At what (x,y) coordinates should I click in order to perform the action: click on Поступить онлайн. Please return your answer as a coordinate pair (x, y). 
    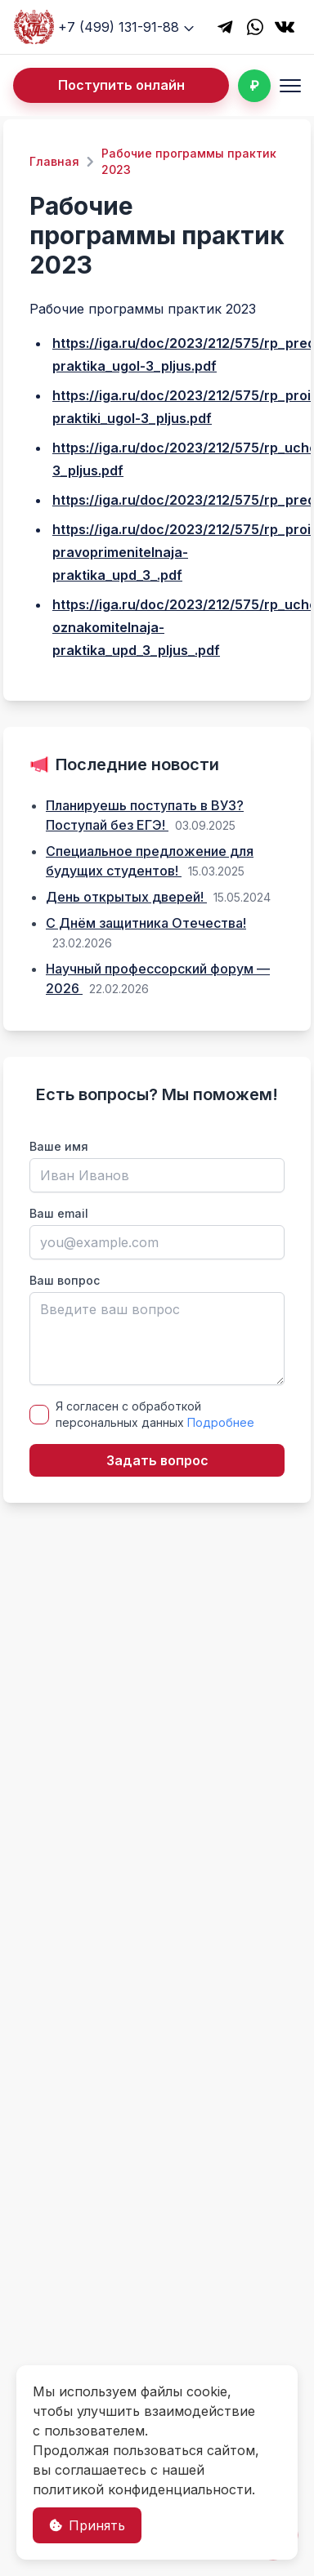
    Looking at the image, I should click on (121, 85).